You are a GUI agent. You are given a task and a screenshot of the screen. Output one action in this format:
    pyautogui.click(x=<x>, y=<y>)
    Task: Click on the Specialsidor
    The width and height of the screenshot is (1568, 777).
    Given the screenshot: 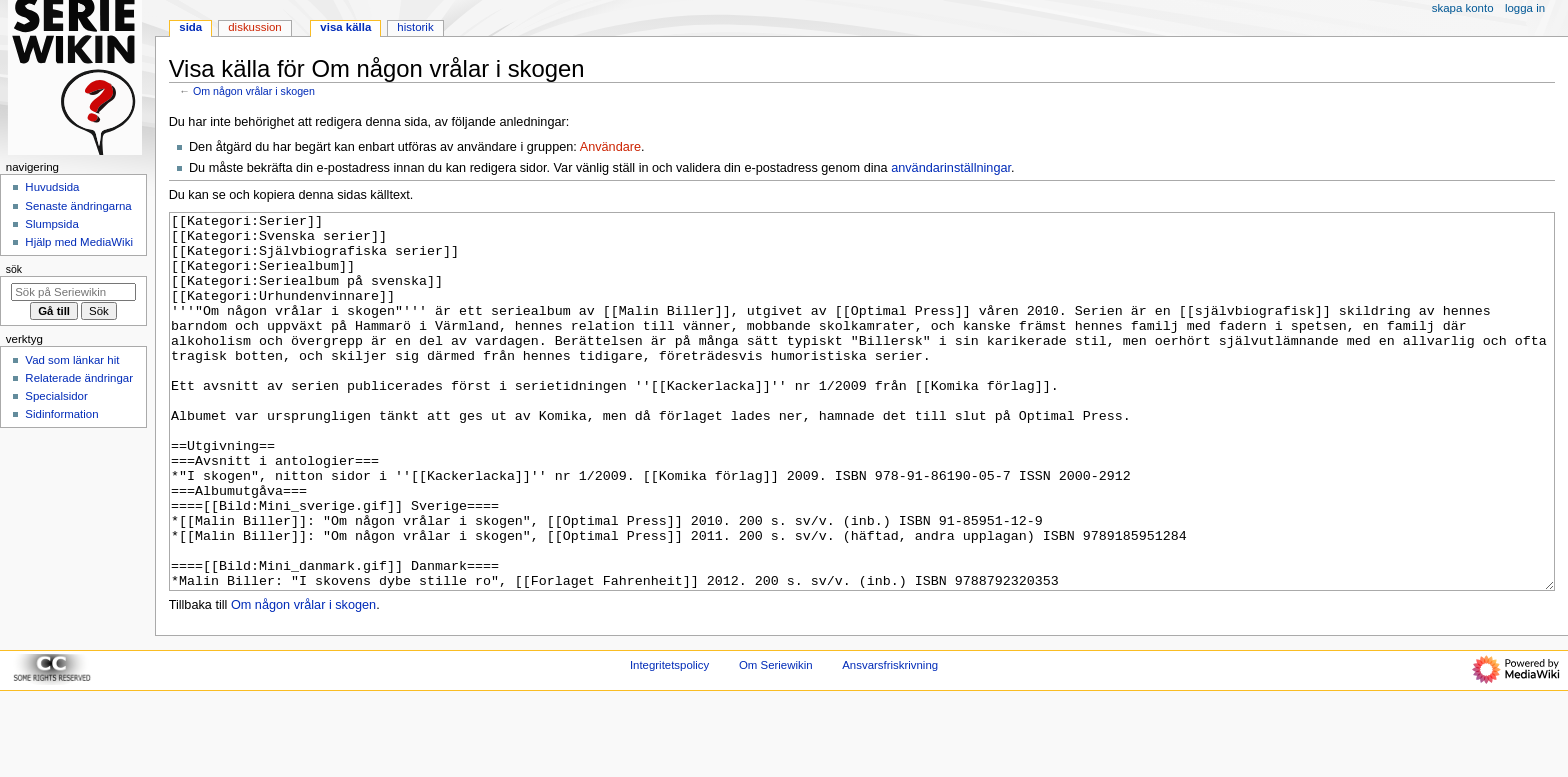 What is the action you would take?
    pyautogui.click(x=56, y=396)
    